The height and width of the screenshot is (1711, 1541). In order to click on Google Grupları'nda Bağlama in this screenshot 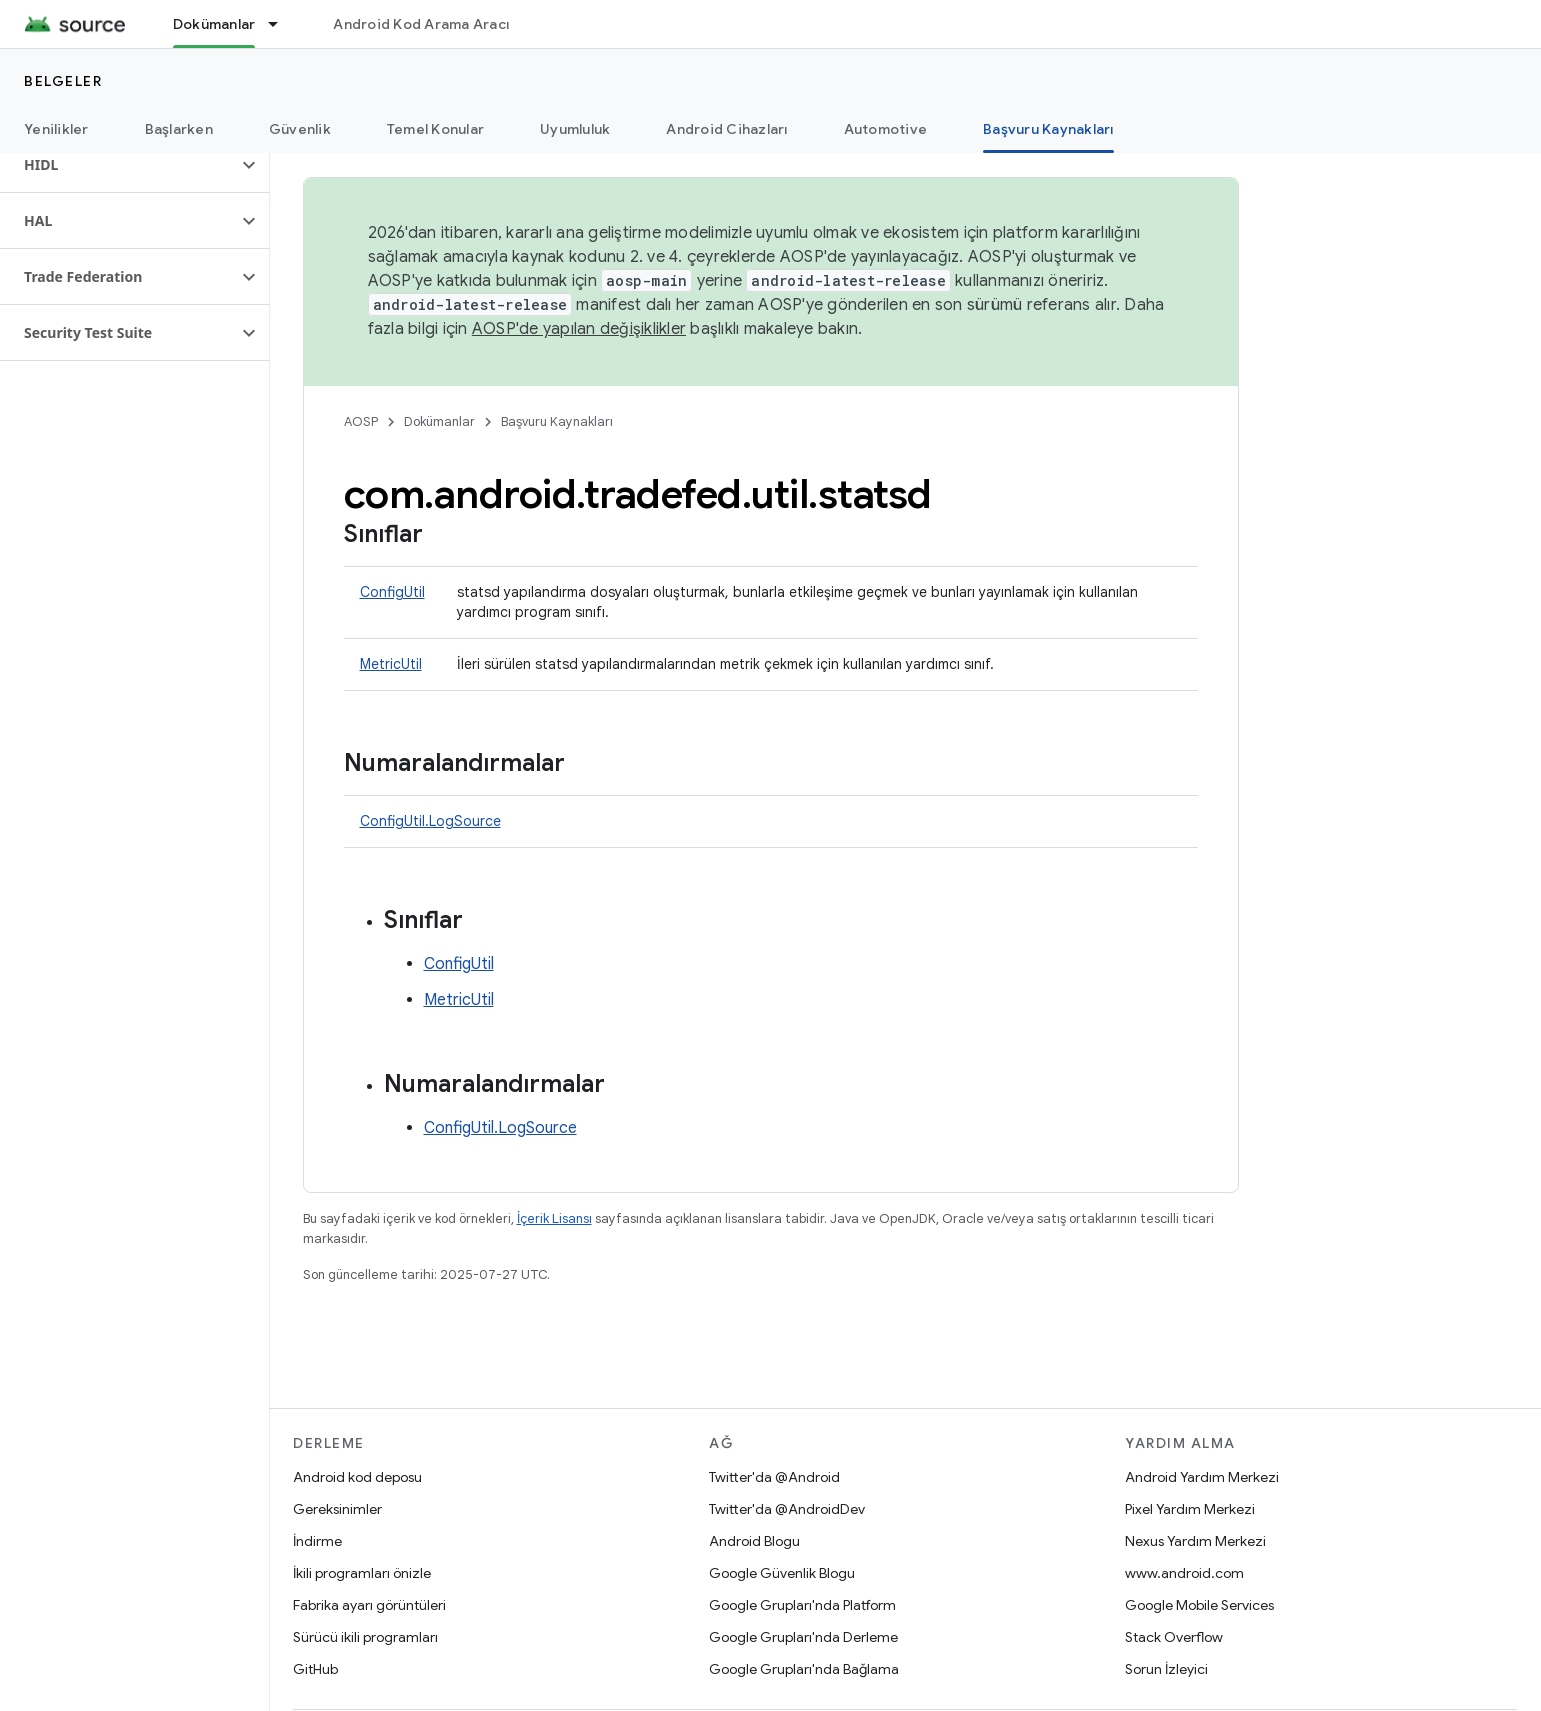, I will do `click(804, 1669)`.